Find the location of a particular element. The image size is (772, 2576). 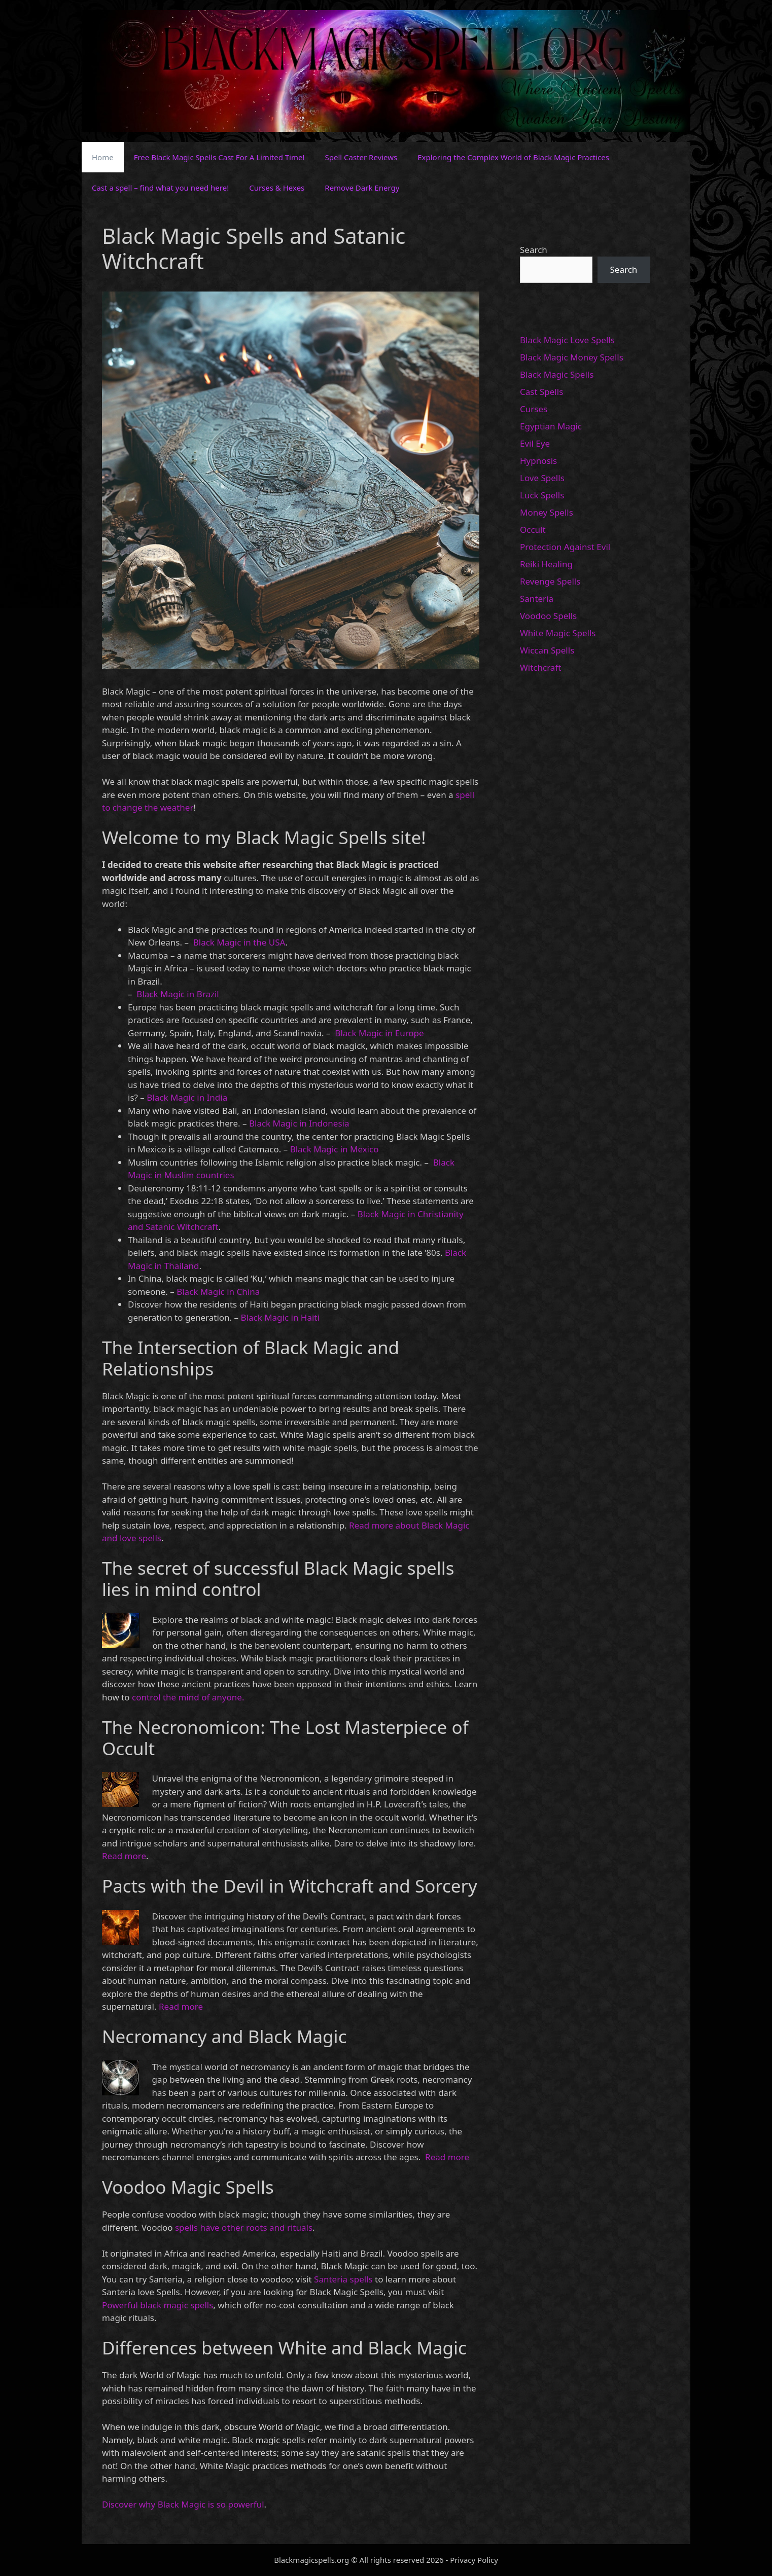

Black Magic in Brazil is located at coordinates (176, 994).